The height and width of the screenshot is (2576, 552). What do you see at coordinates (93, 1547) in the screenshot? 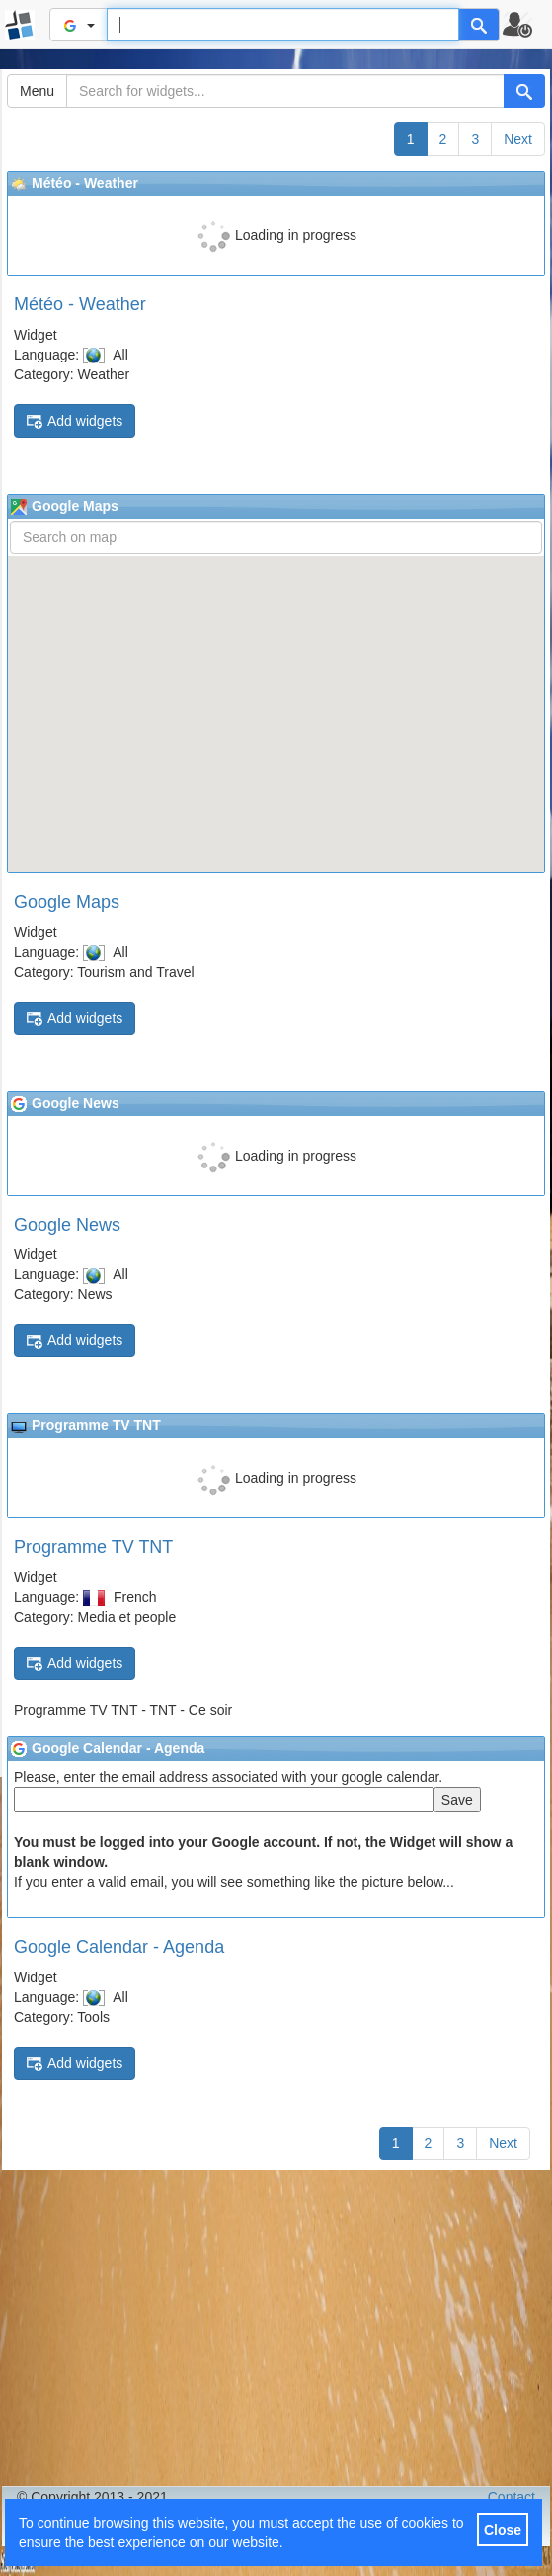
I see `Programme TV TNT` at bounding box center [93, 1547].